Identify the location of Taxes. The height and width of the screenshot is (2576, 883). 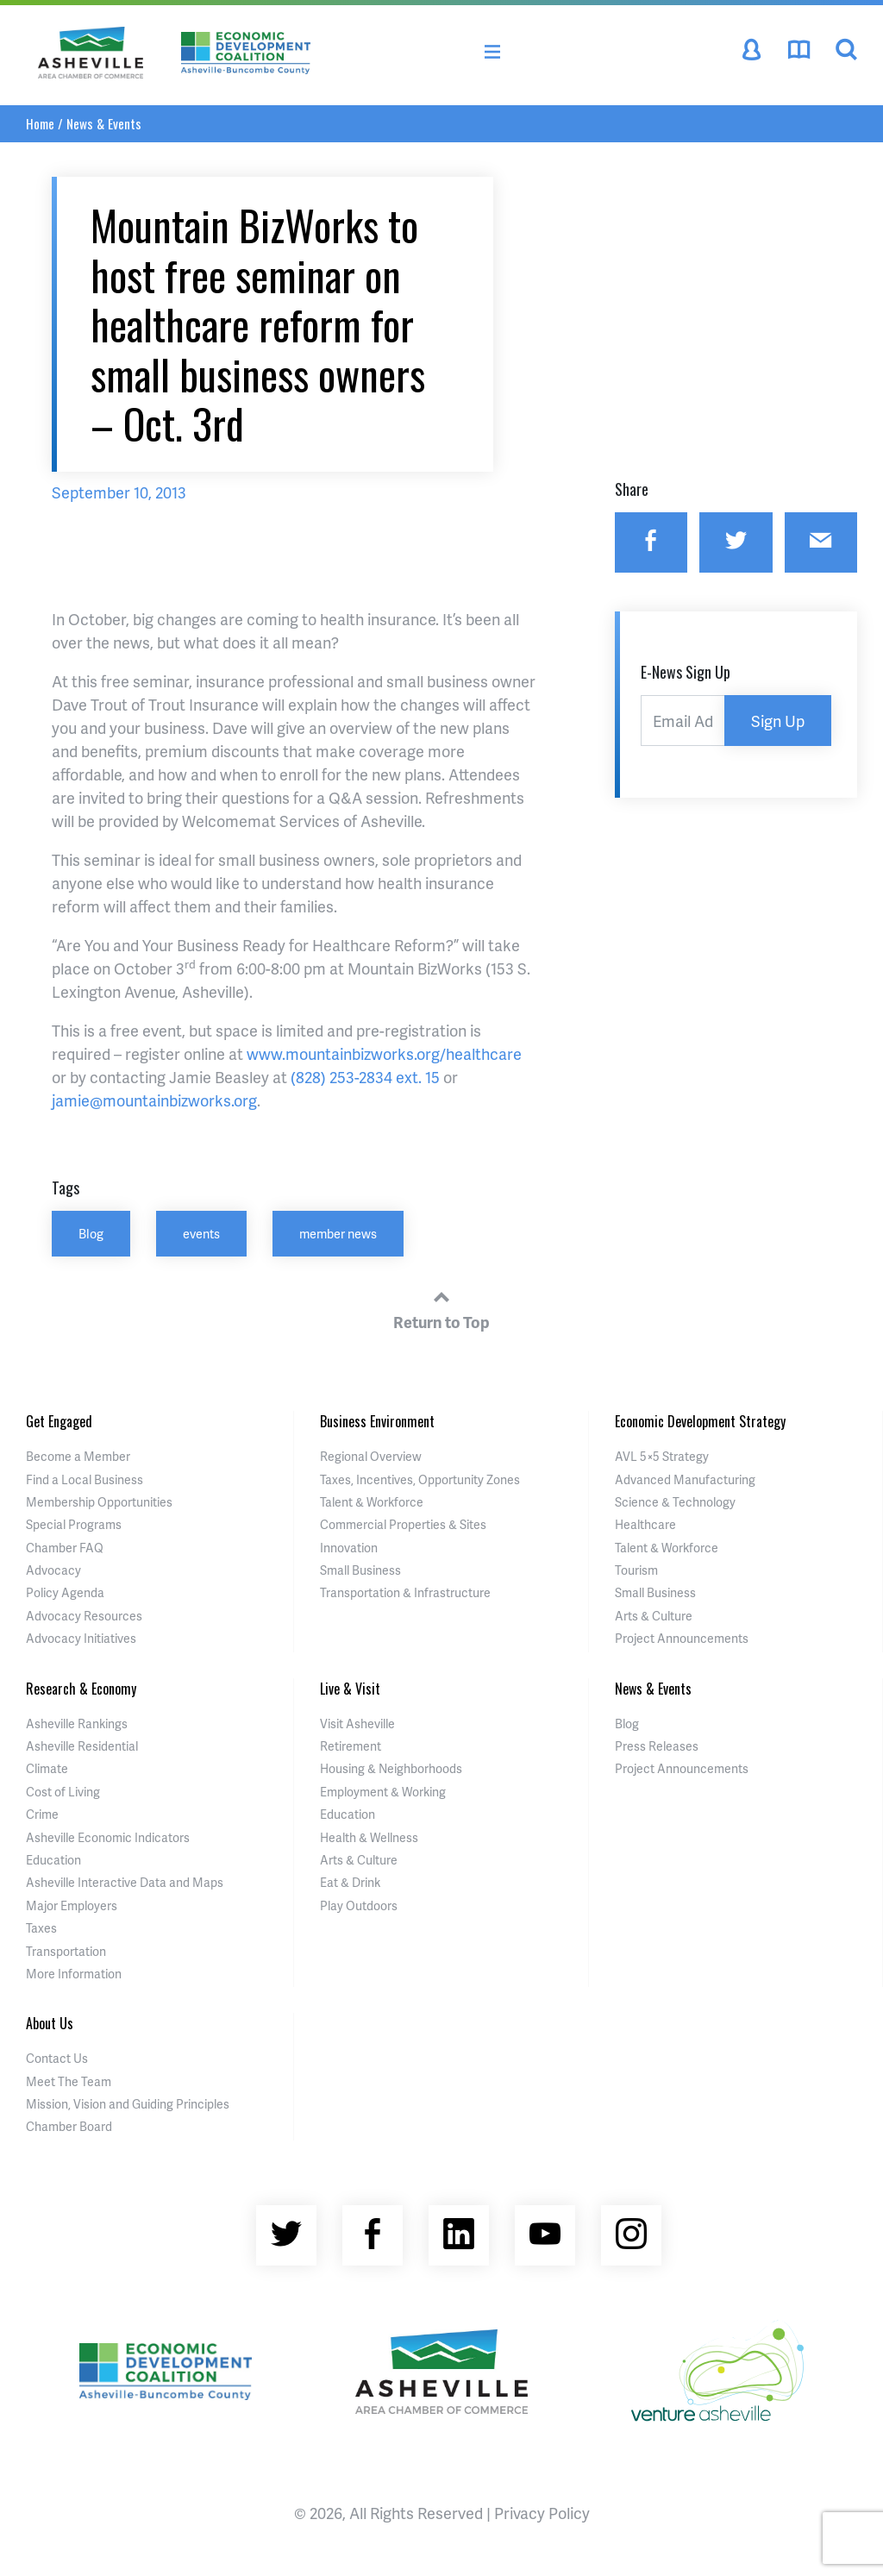
(41, 1928).